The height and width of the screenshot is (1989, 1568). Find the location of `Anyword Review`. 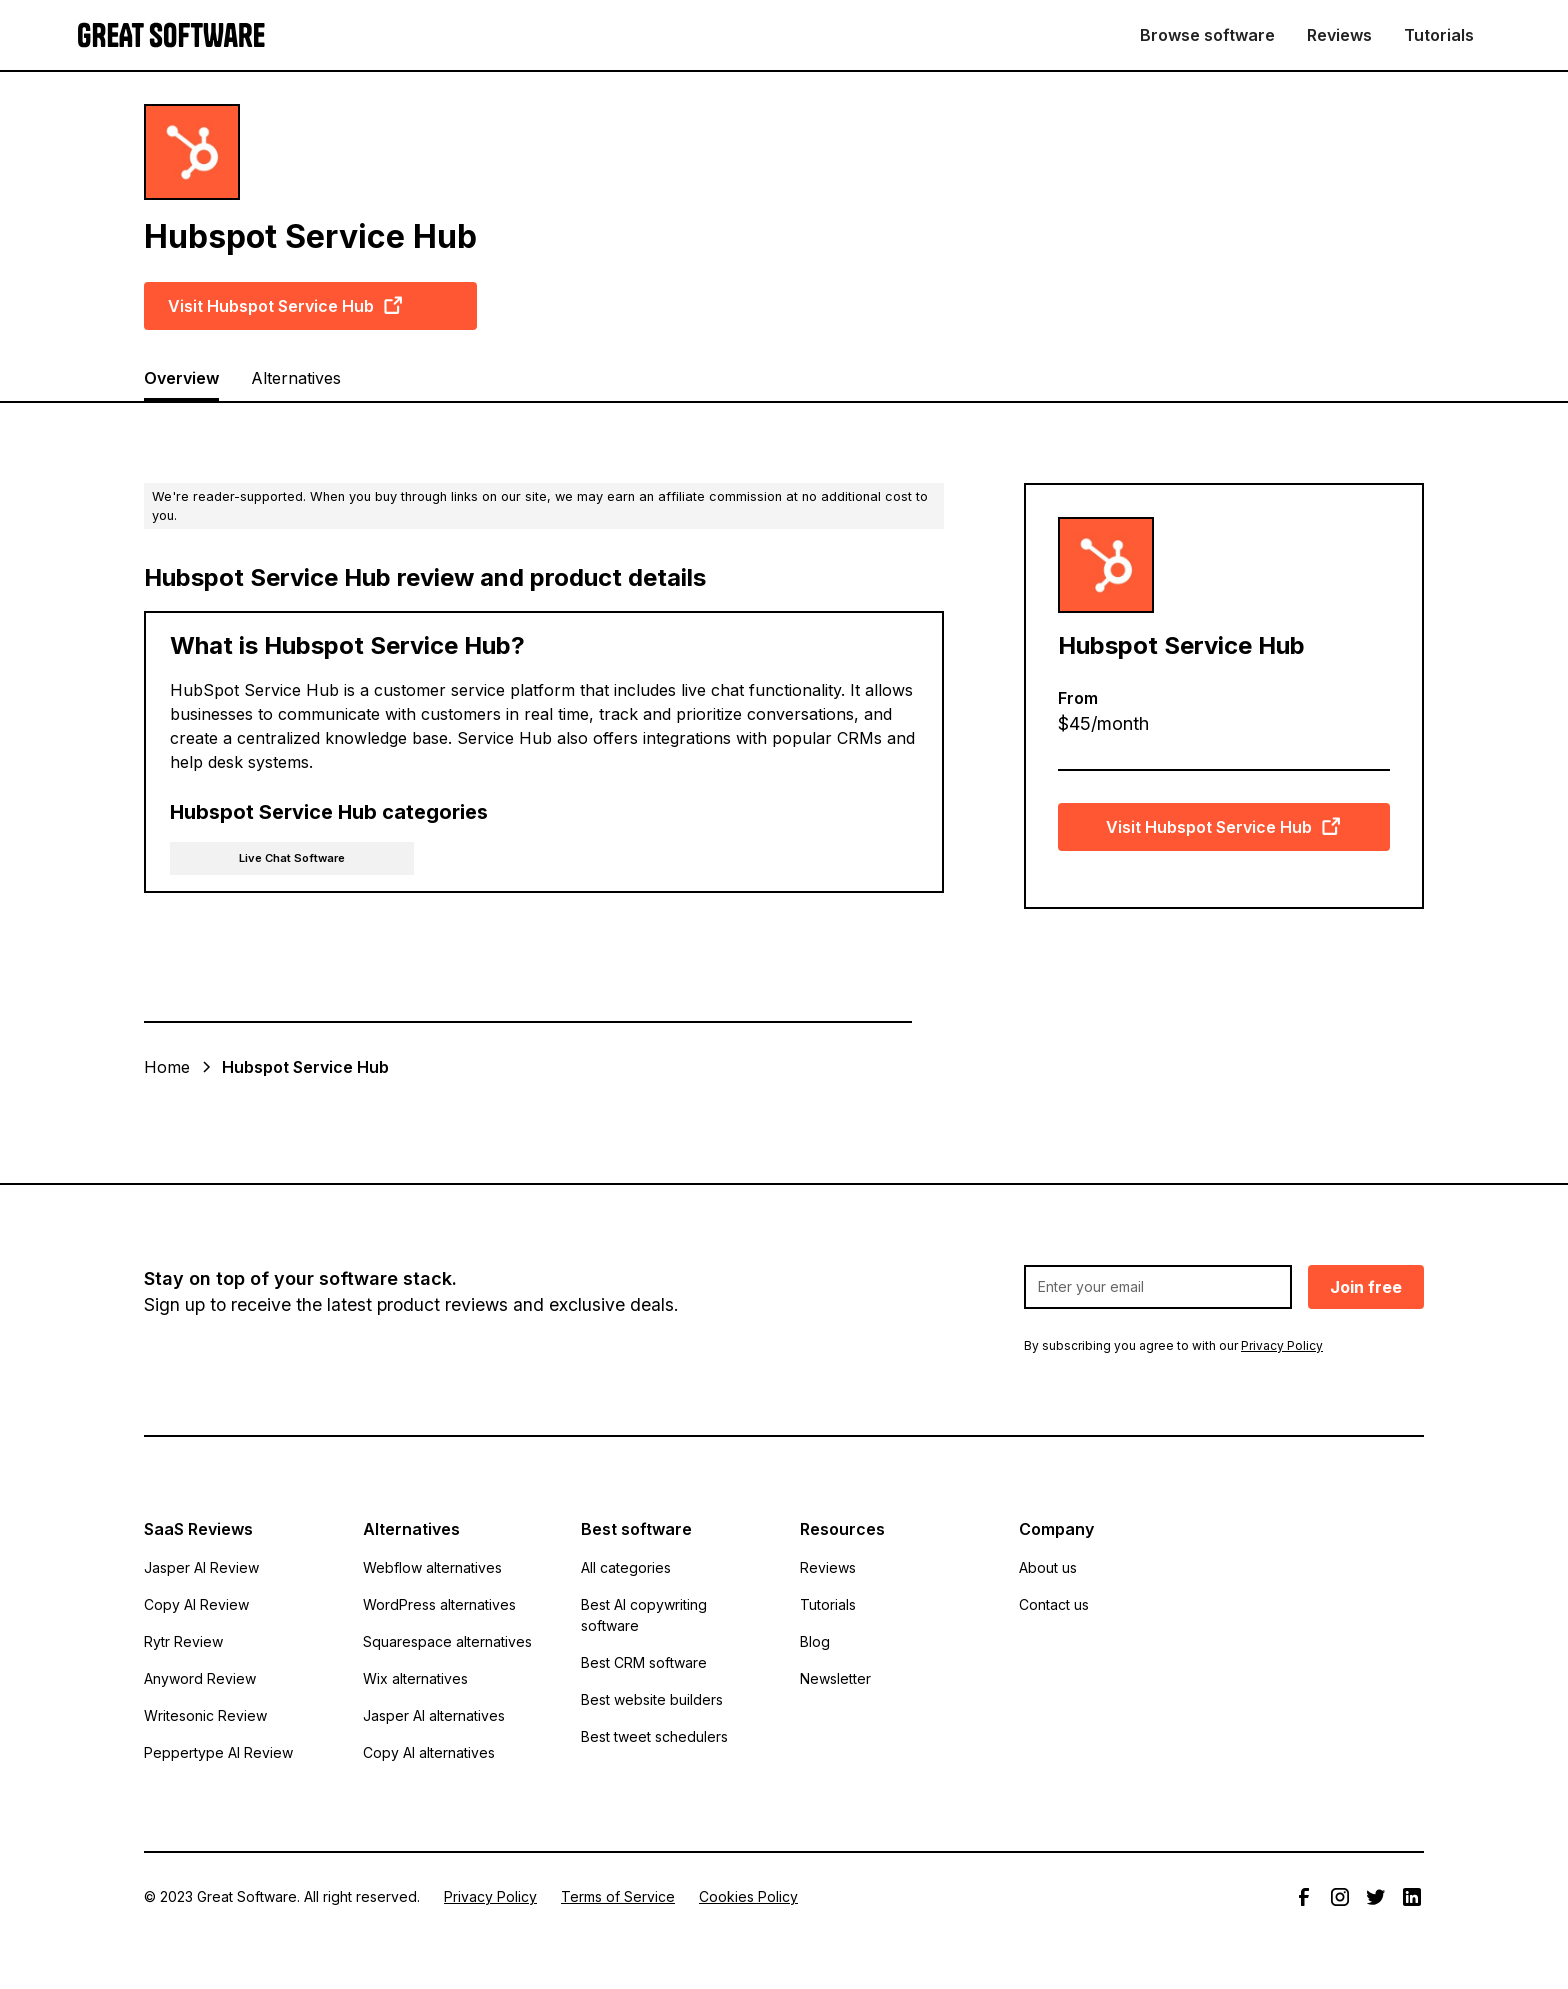

Anyword Review is located at coordinates (200, 1678).